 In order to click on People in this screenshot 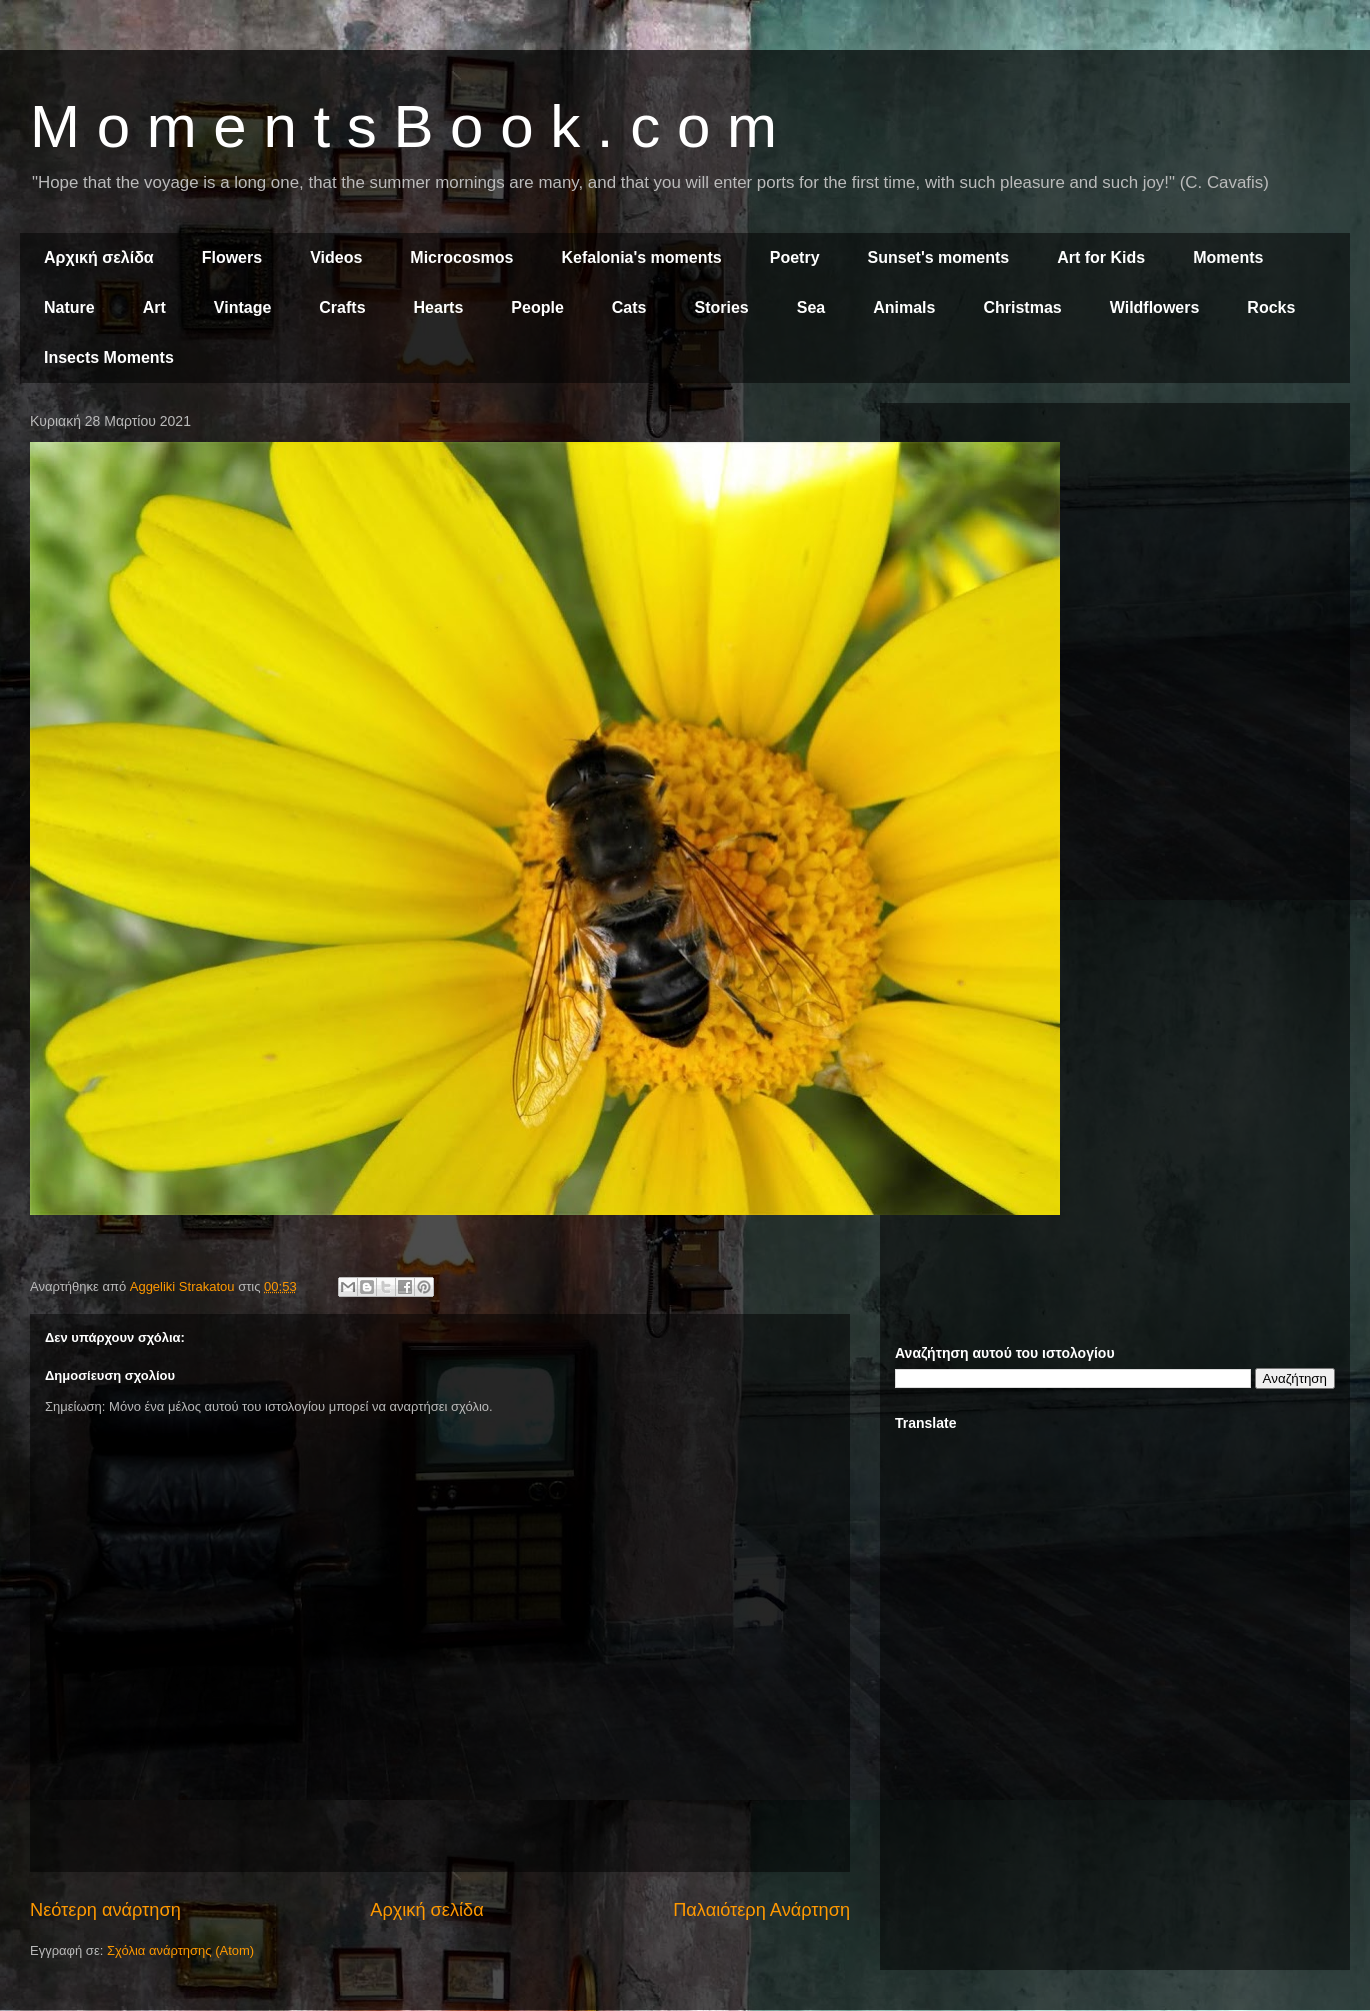, I will do `click(537, 307)`.